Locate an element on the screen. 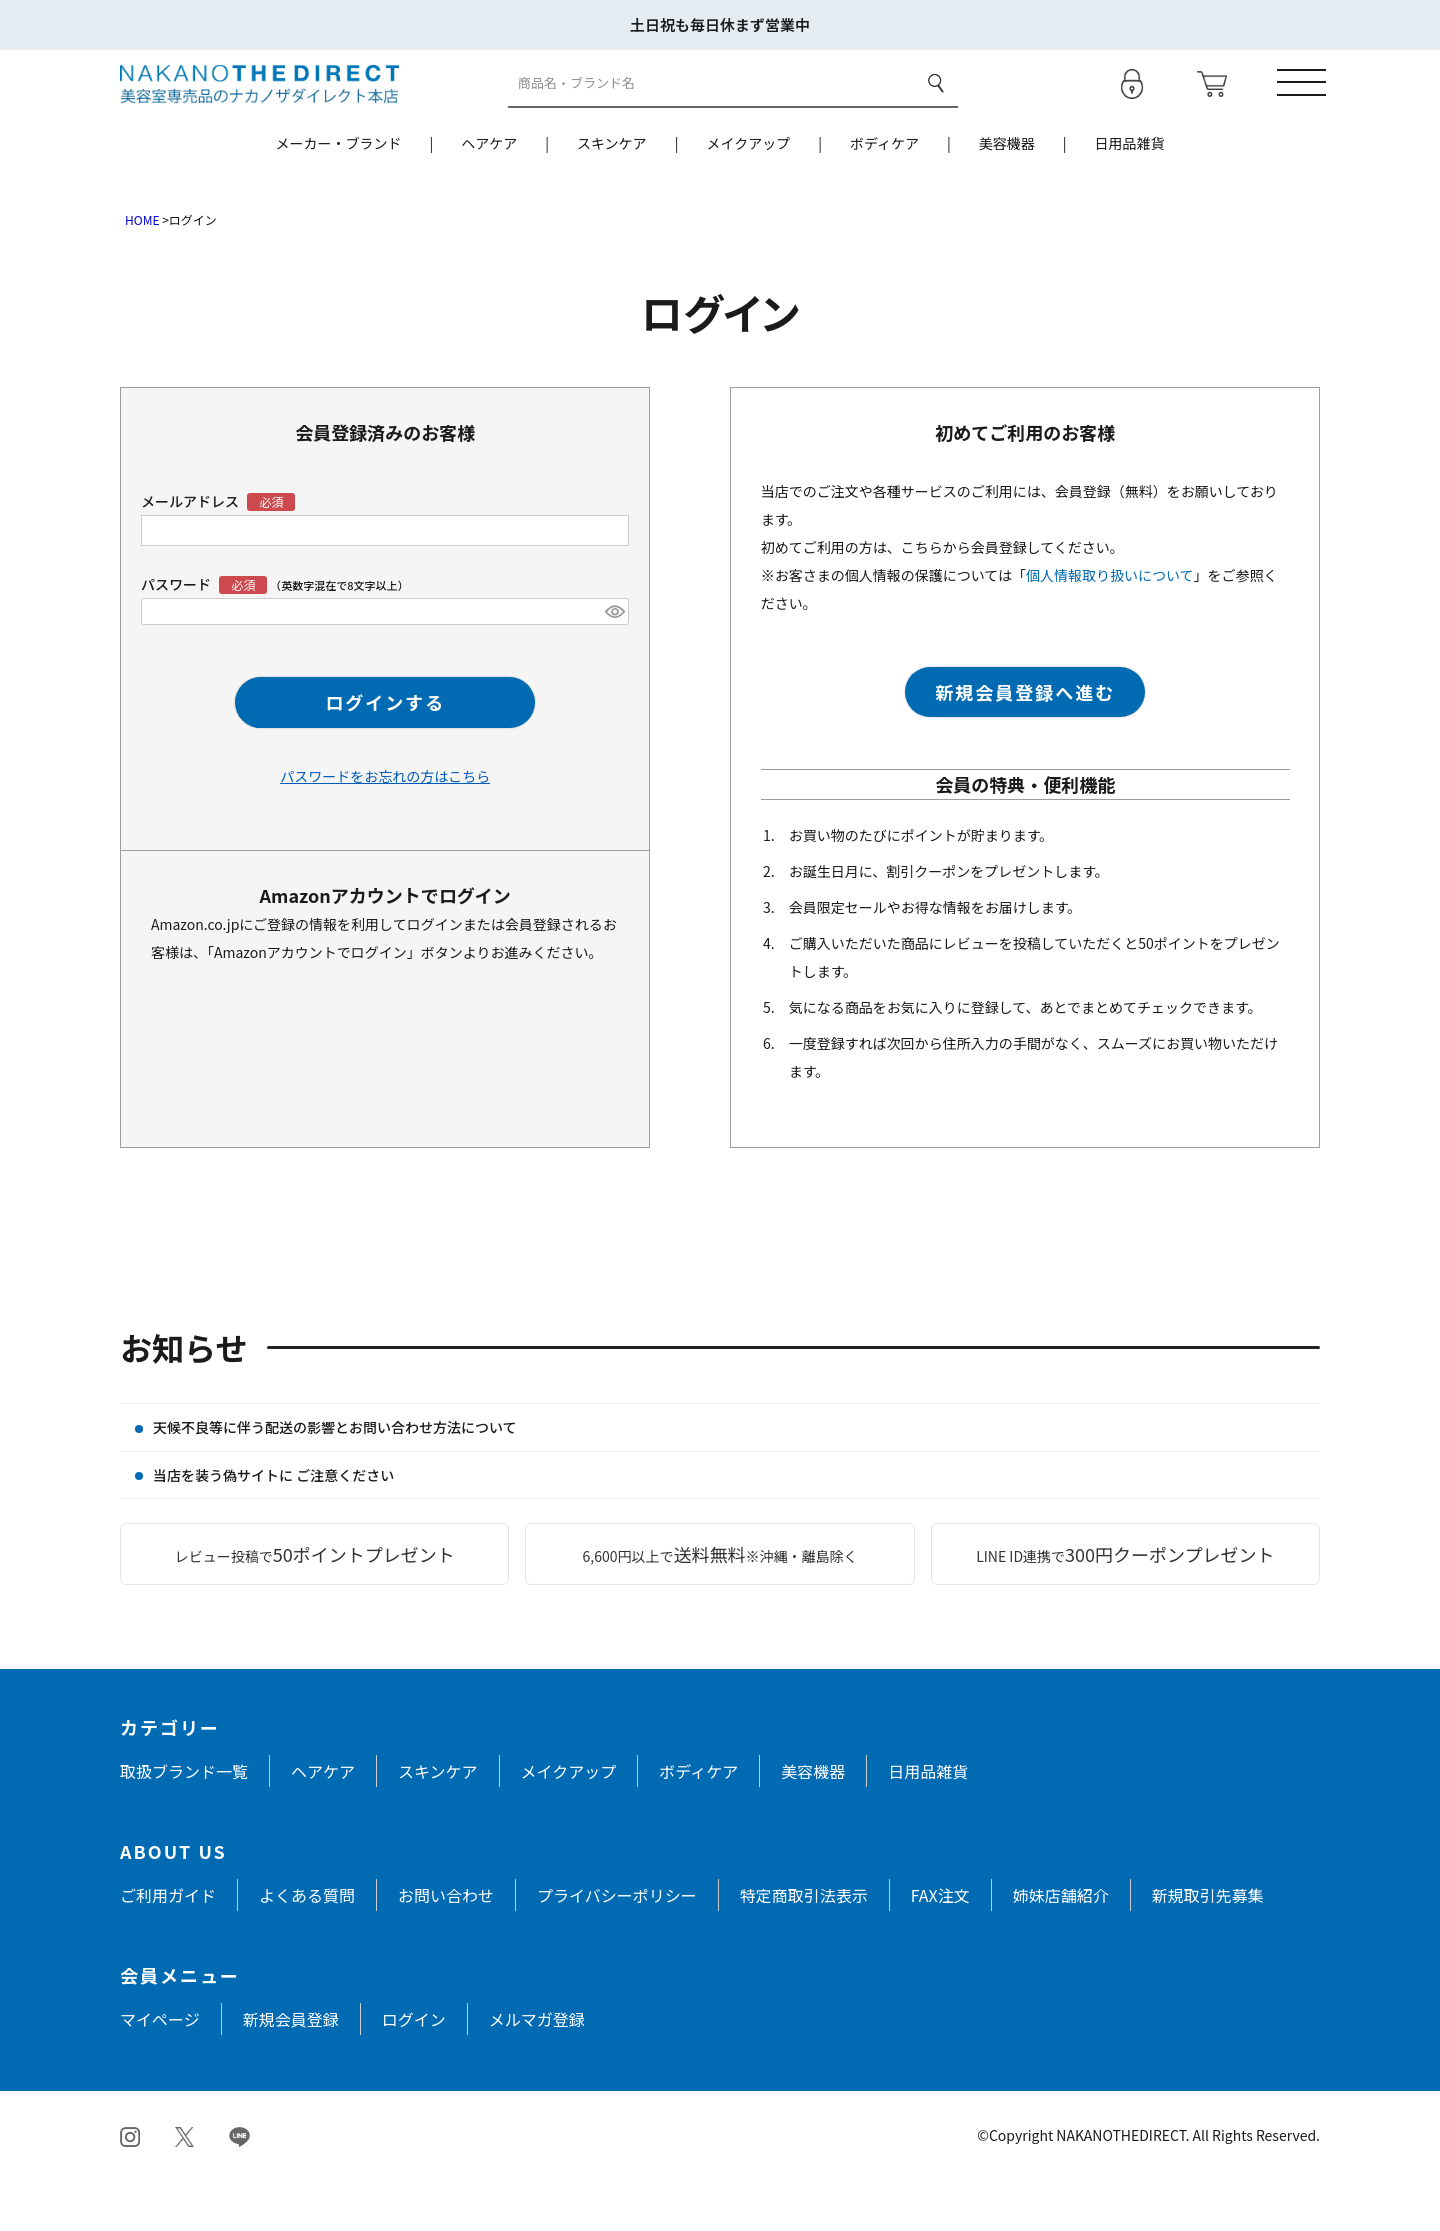 The image size is (1440, 2231). HOME is located at coordinates (142, 271).